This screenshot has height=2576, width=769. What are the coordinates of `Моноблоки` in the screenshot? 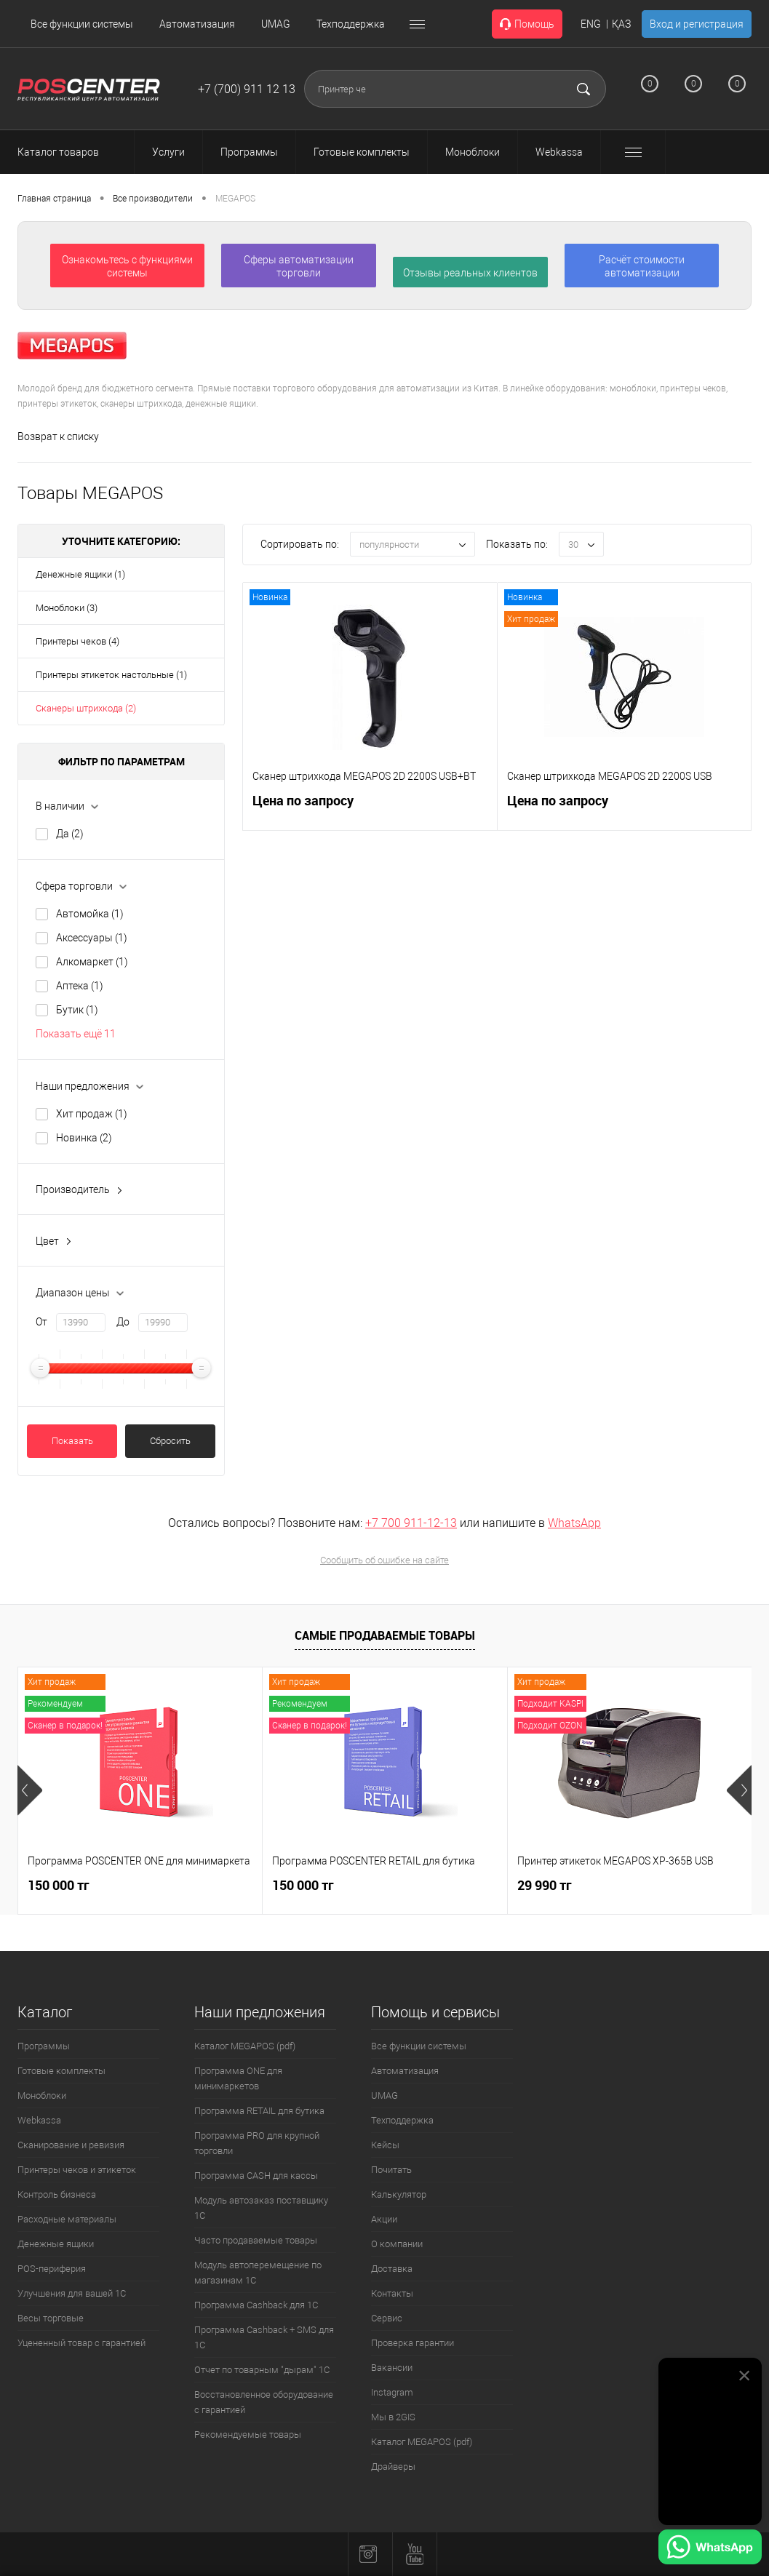 It's located at (41, 2095).